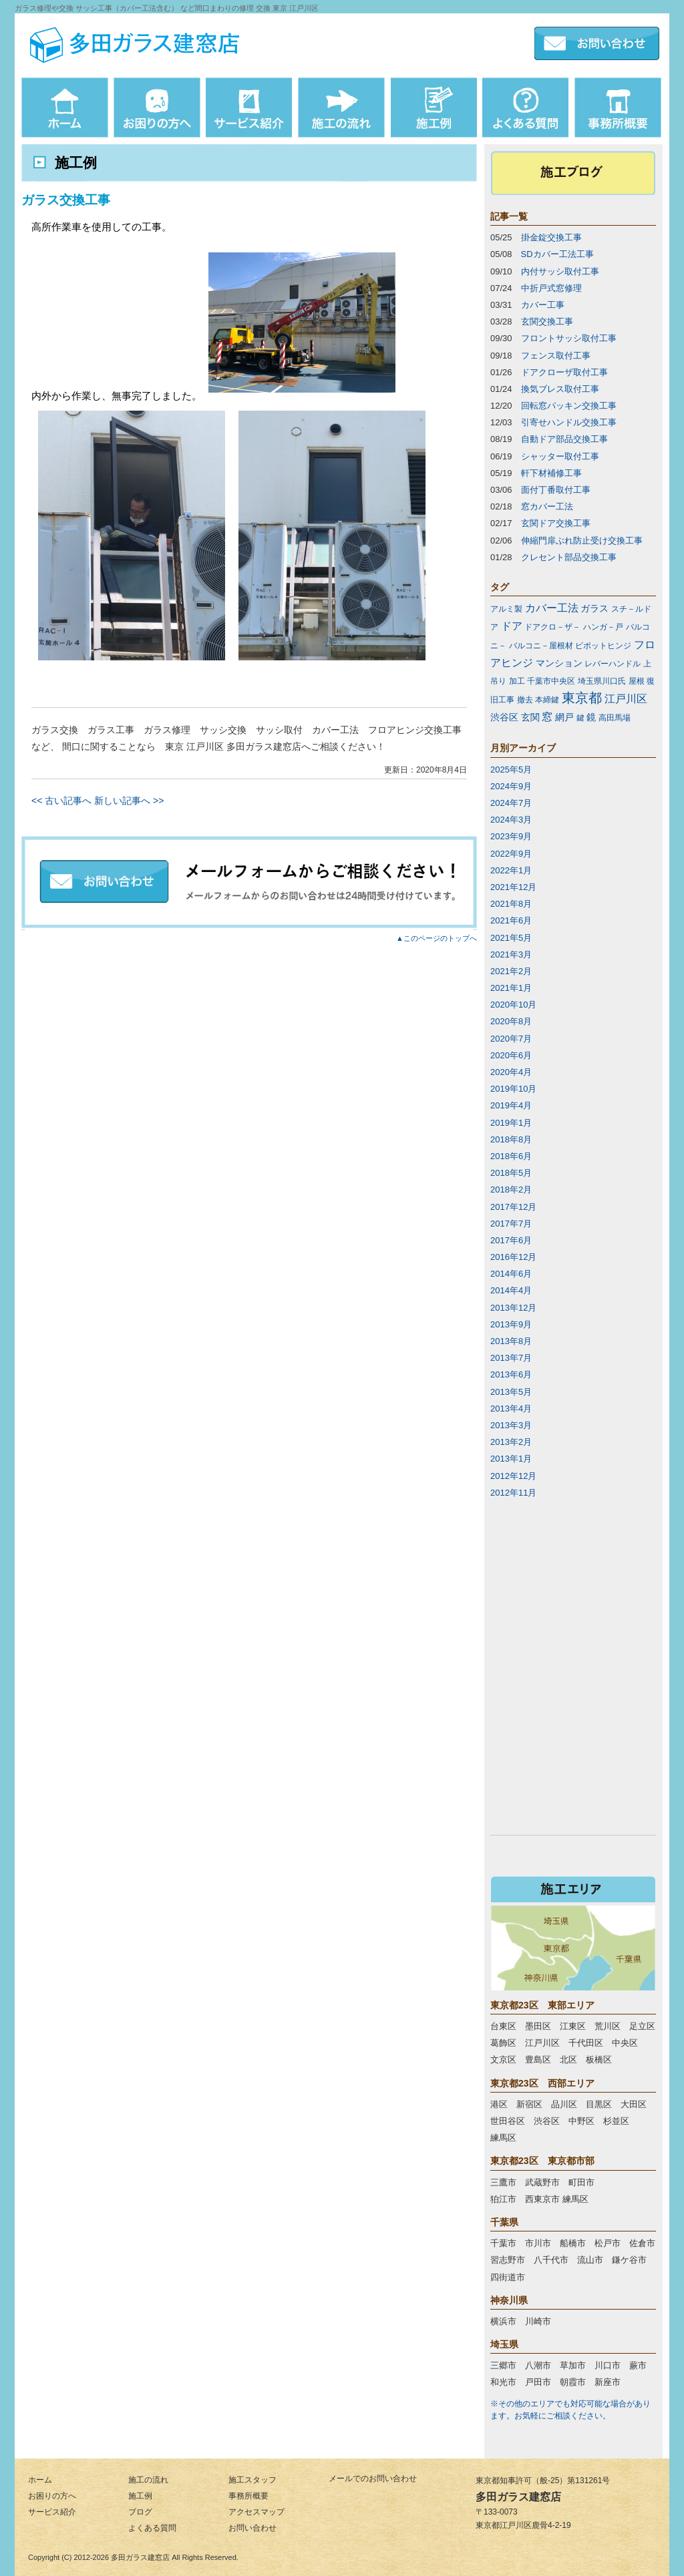 The image size is (684, 2576). What do you see at coordinates (52, 2496) in the screenshot?
I see `お困りの方へ` at bounding box center [52, 2496].